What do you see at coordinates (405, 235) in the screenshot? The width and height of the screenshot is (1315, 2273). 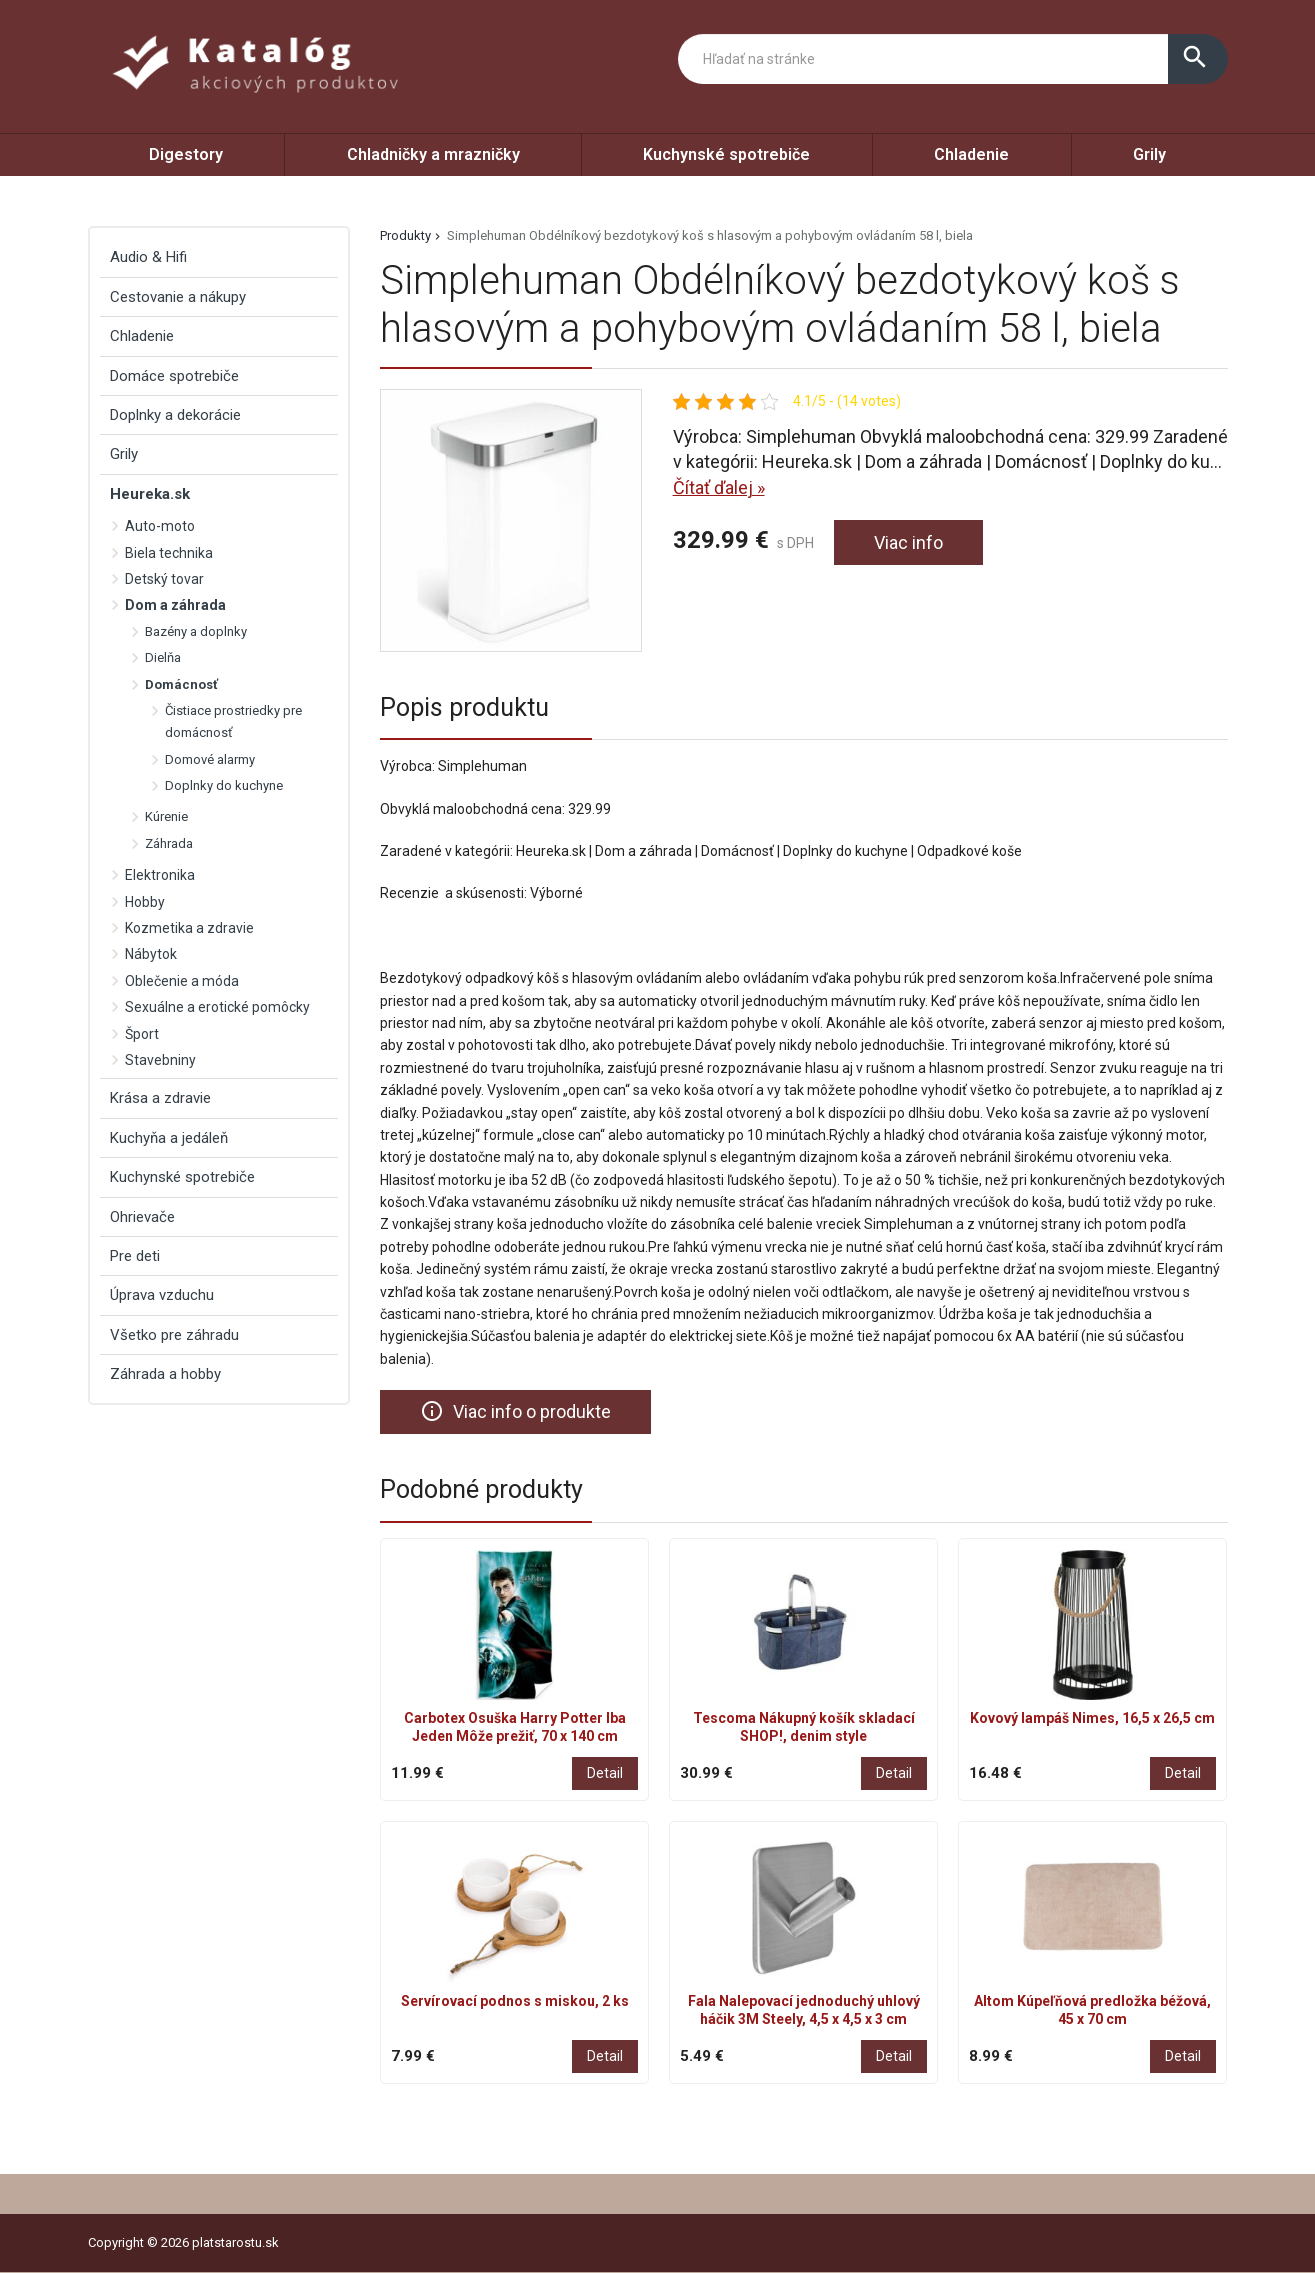 I see `Produkty` at bounding box center [405, 235].